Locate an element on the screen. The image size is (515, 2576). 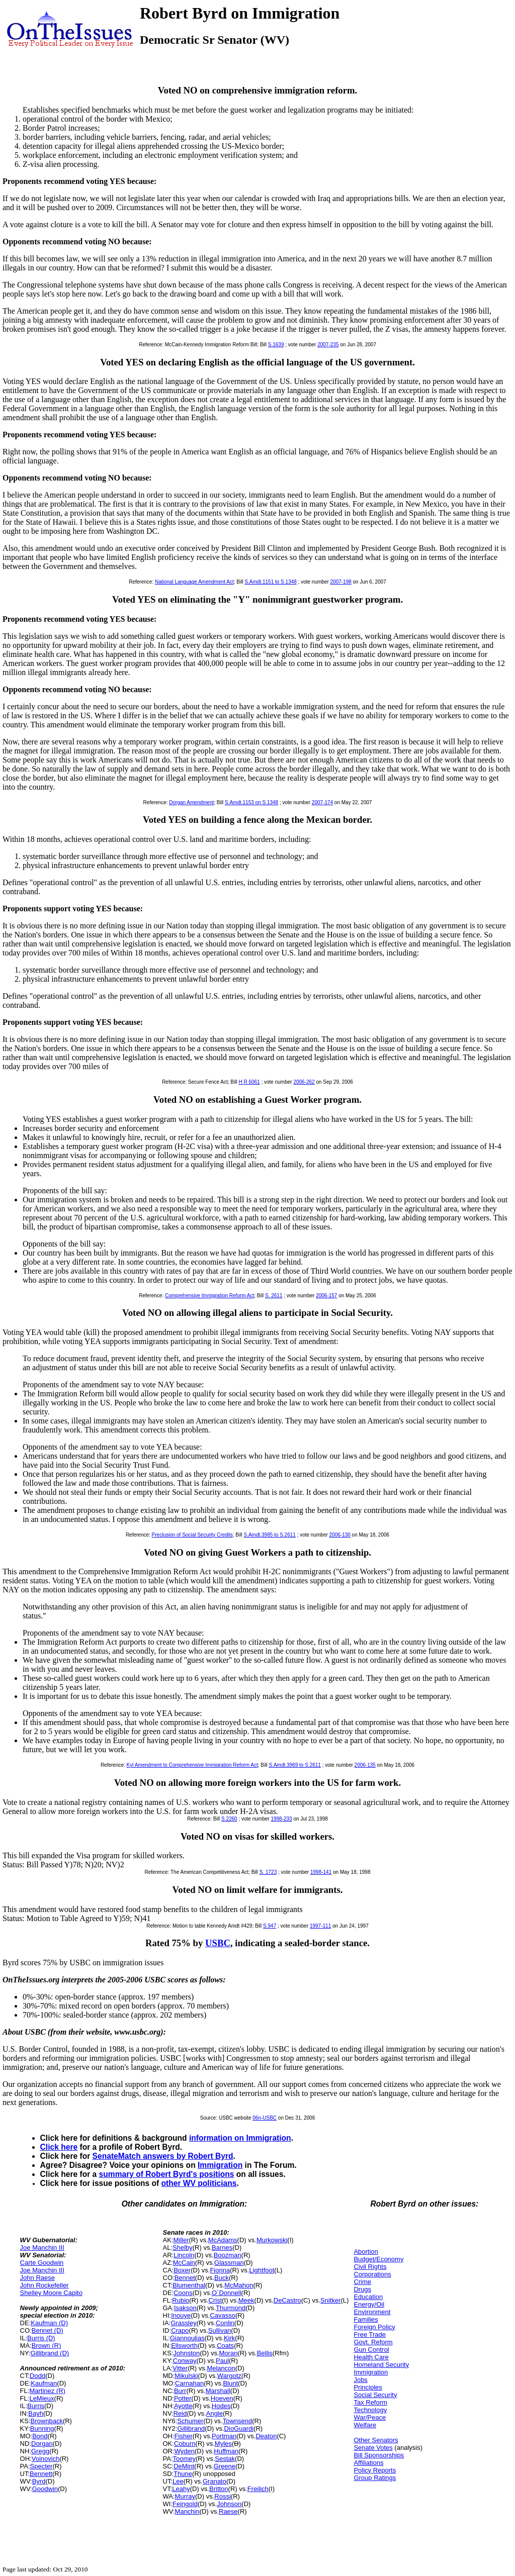
Lincoln is located at coordinates (184, 2255).